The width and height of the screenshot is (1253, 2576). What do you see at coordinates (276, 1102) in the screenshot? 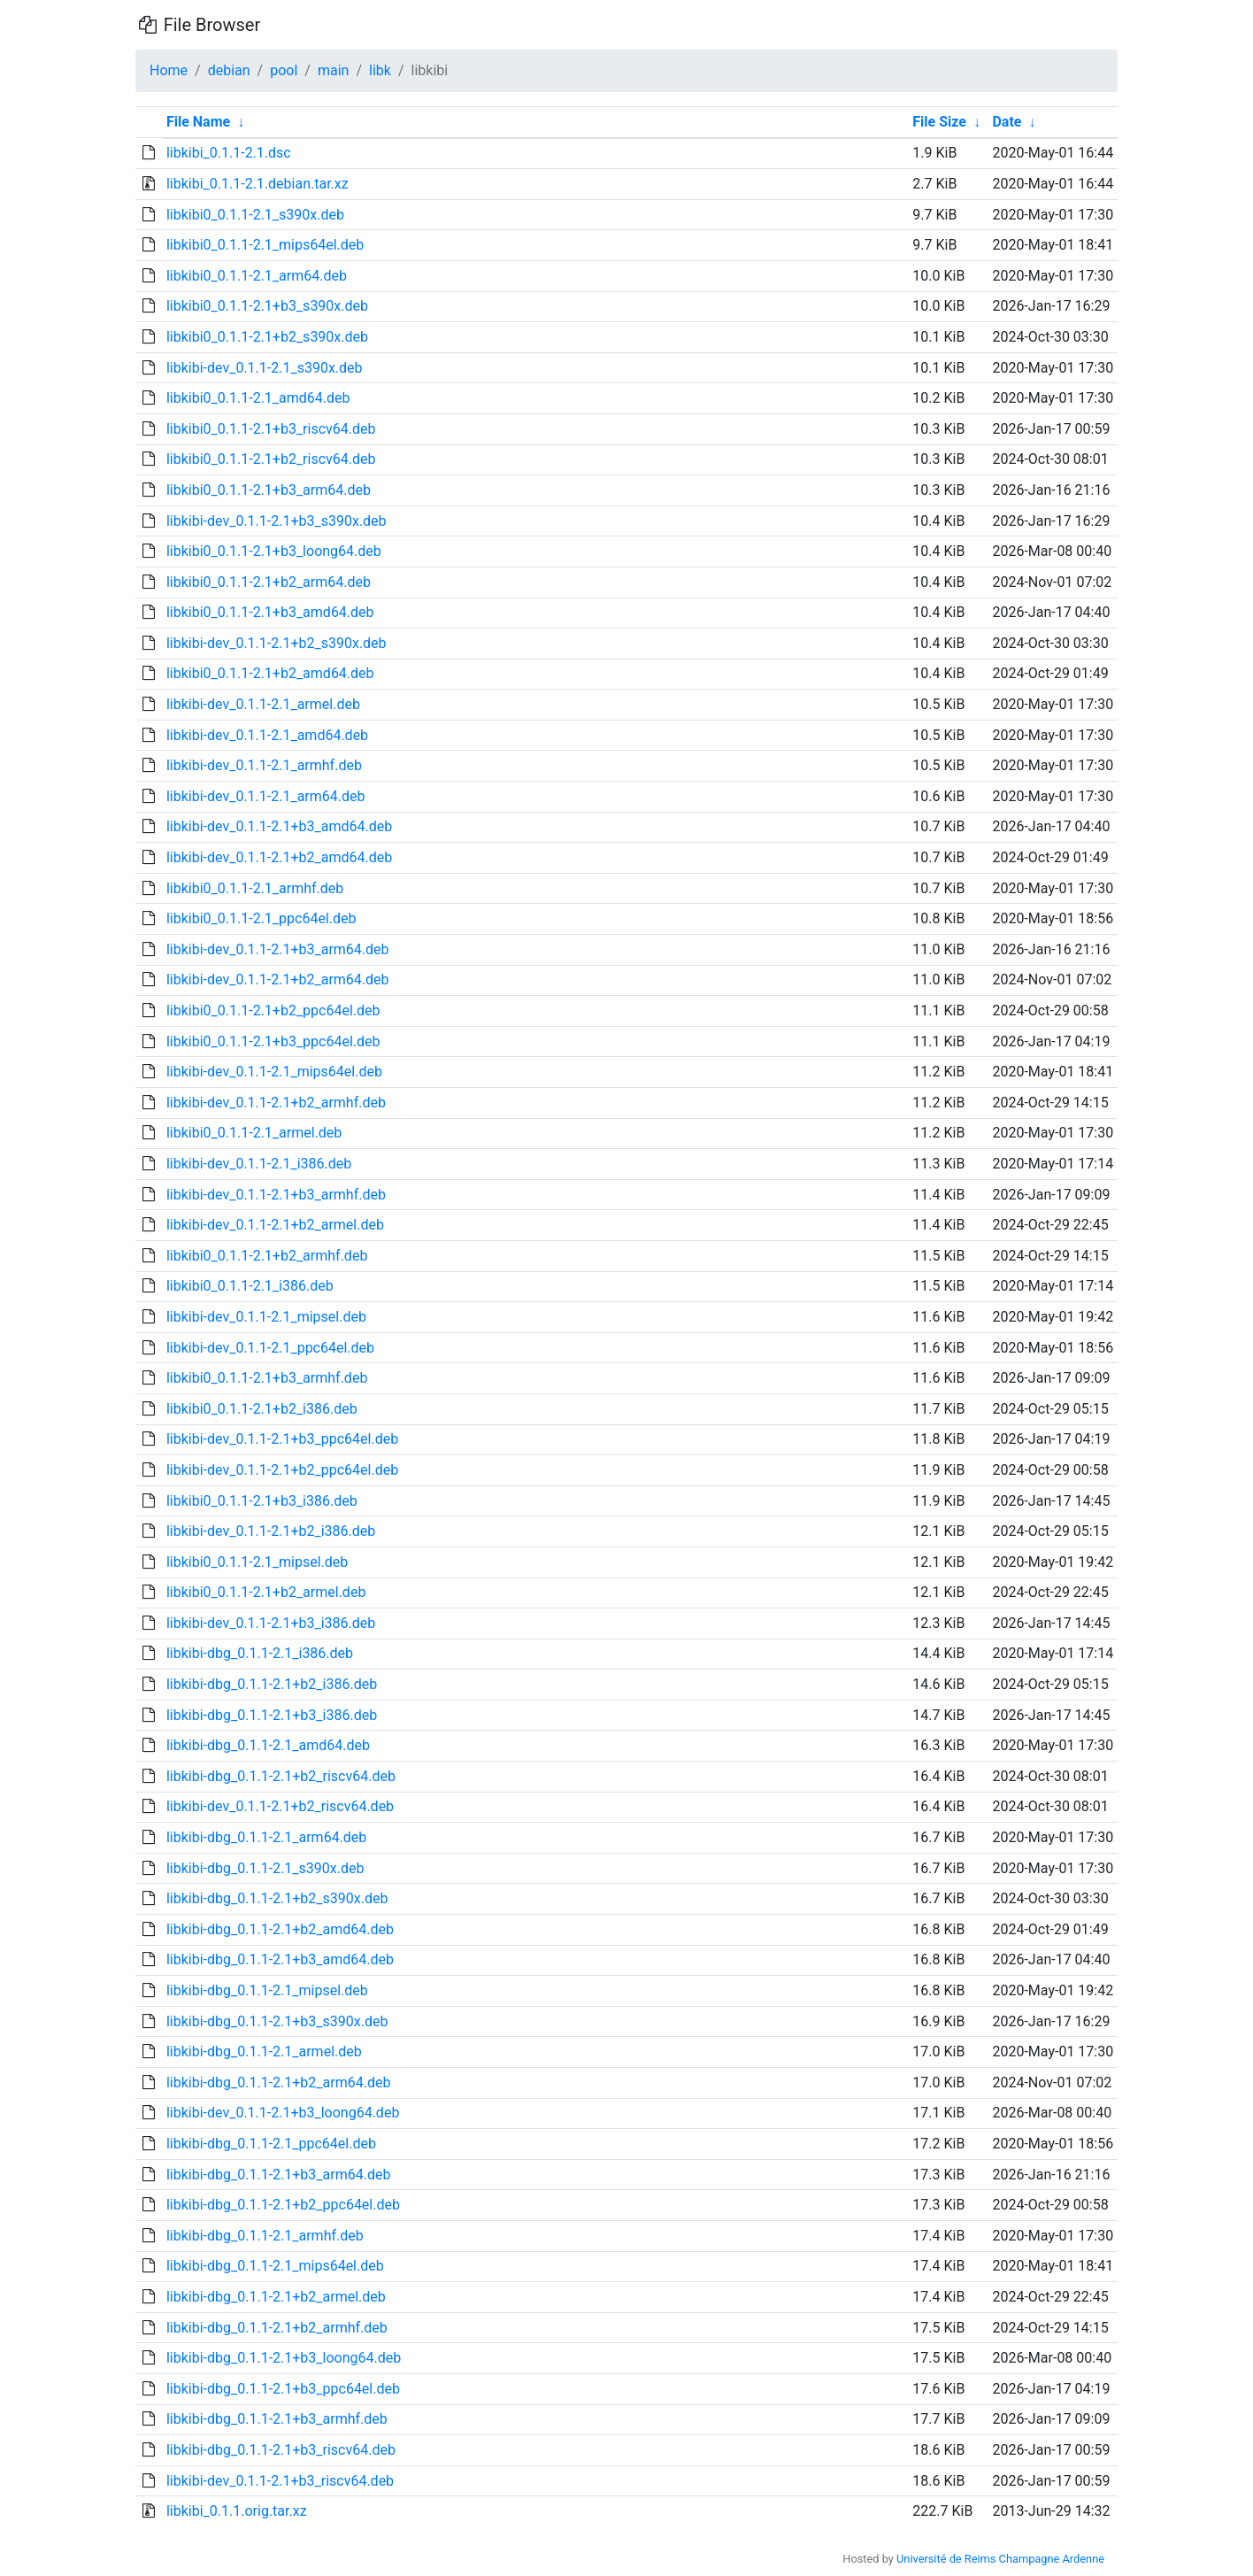
I see `libkibi-dev_0.1.1-2.1+b2_armhf.deb` at bounding box center [276, 1102].